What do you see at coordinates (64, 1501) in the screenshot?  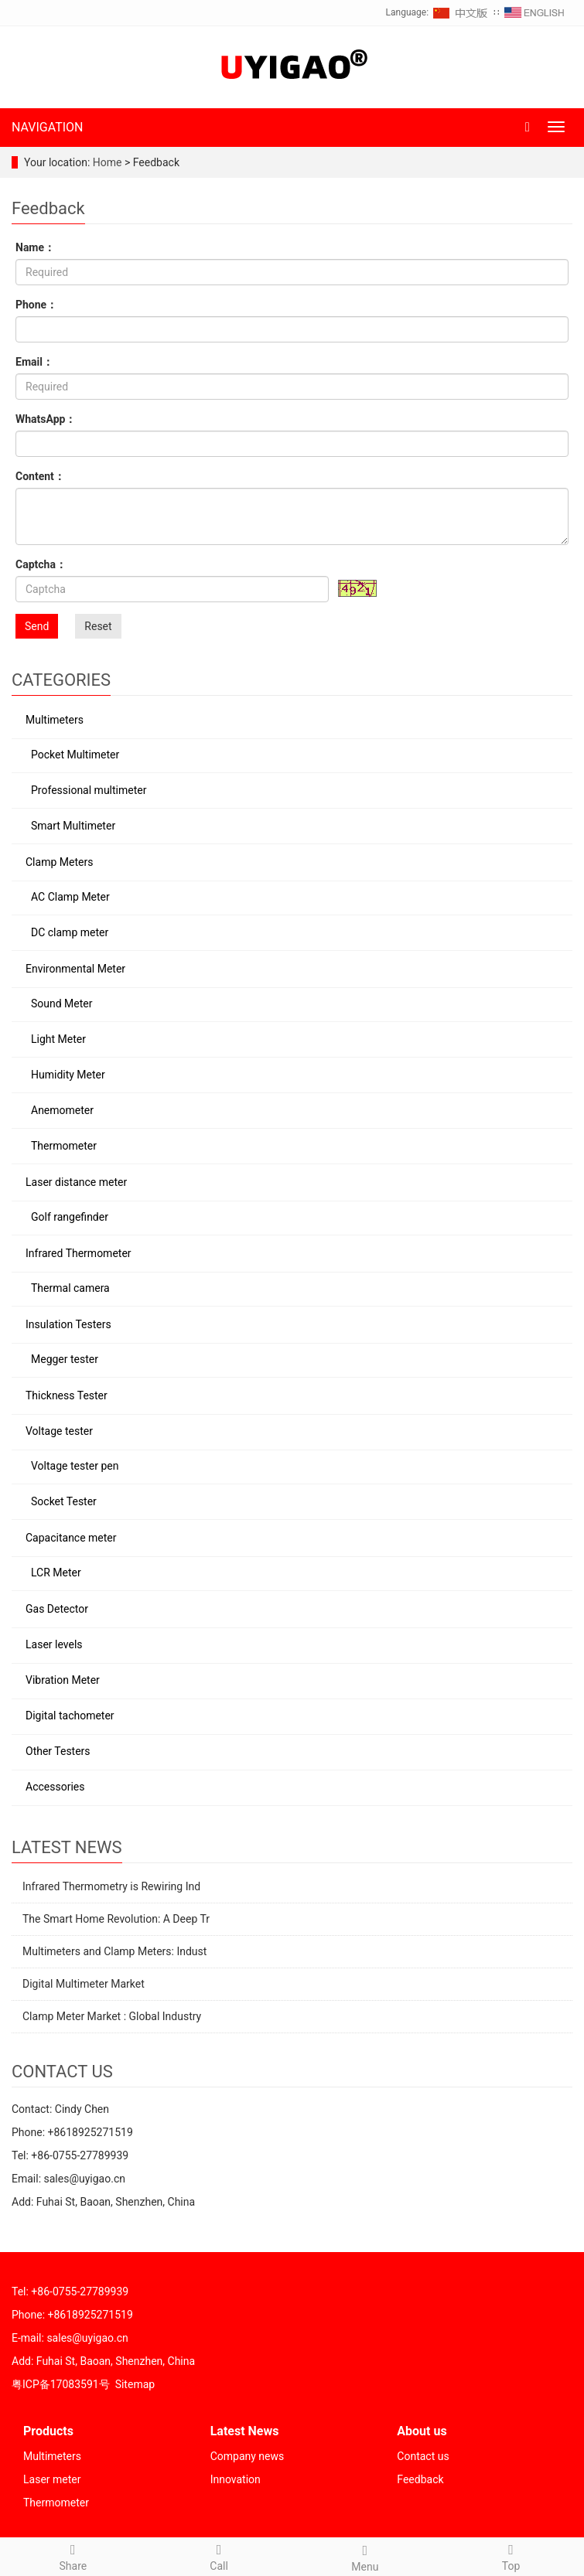 I see `Socket Tester` at bounding box center [64, 1501].